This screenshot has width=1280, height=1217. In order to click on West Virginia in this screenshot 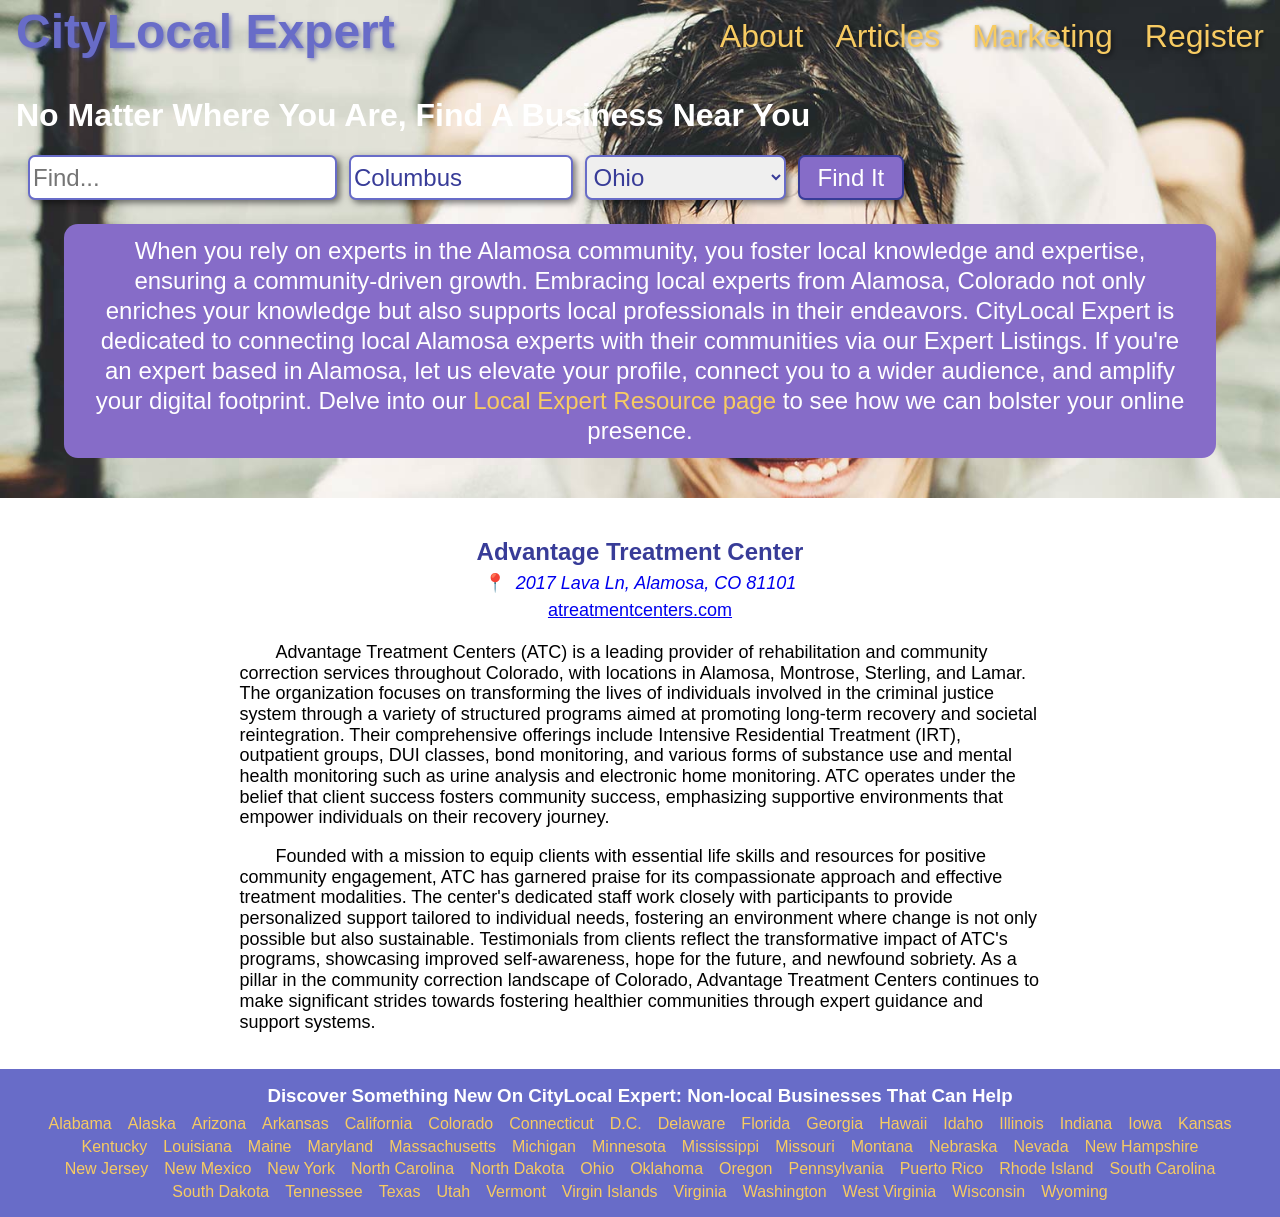, I will do `click(890, 1191)`.